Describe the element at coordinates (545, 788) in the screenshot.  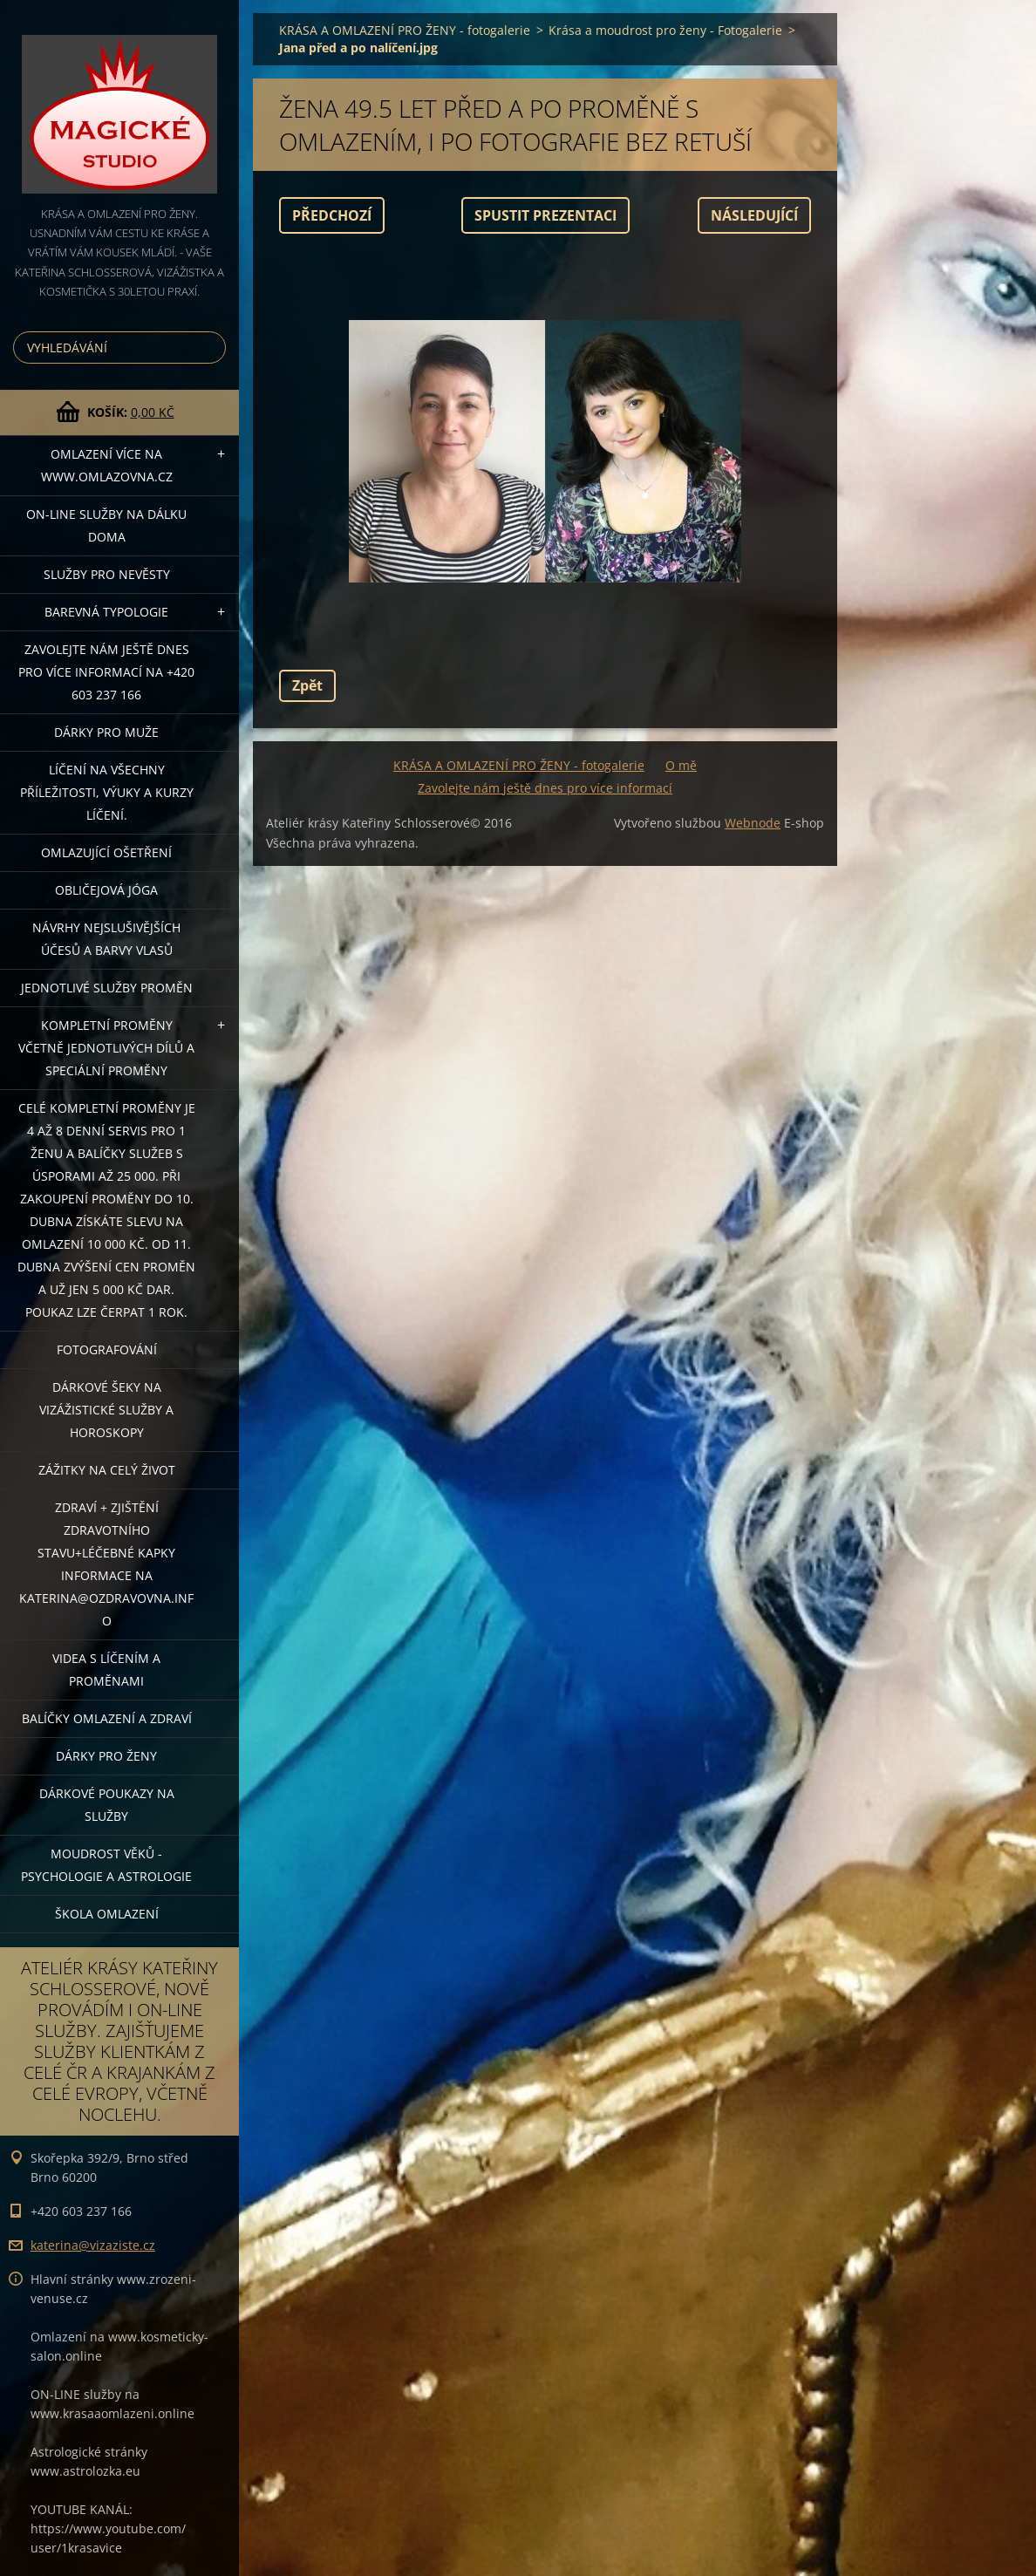
I see `Zavolejte nám ještě dnes pro více informací` at that location.